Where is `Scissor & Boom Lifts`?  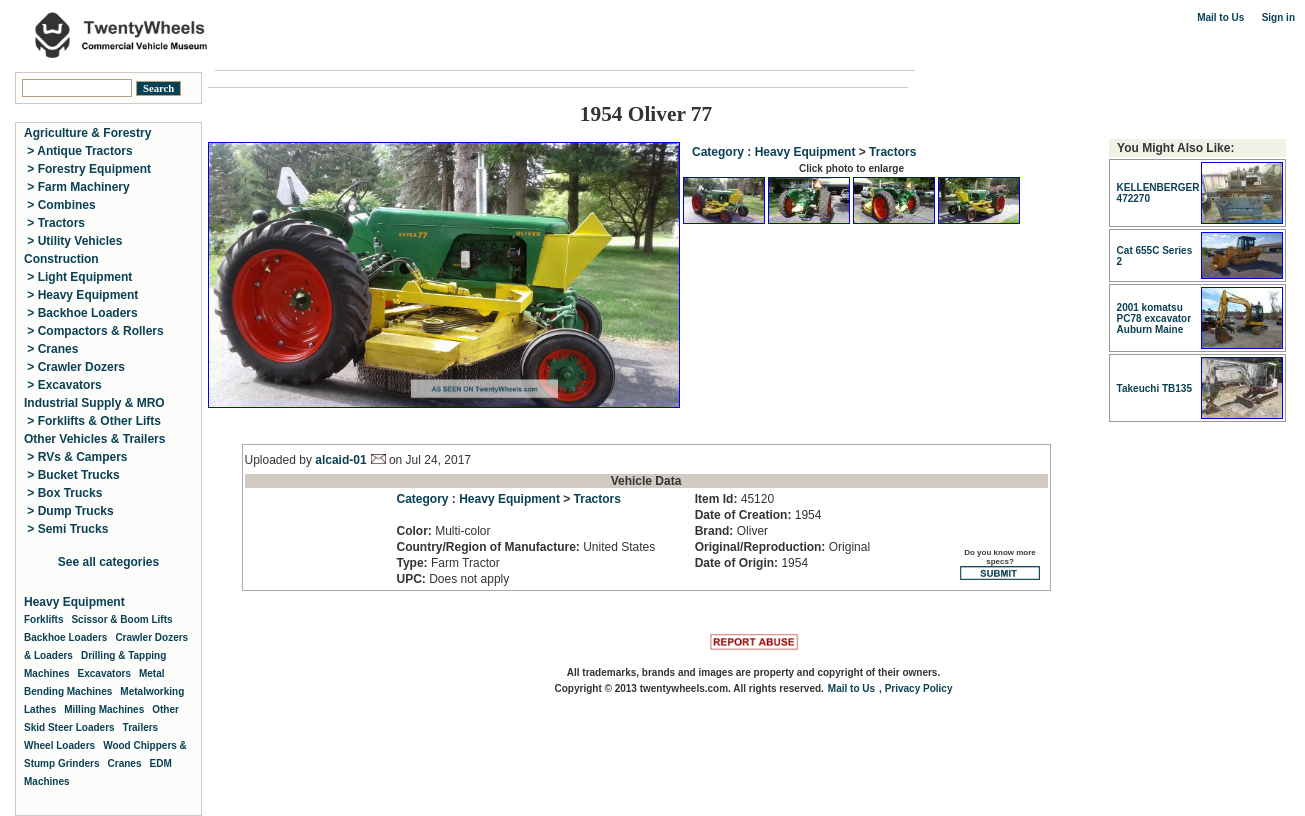
Scissor & Boom Lifts is located at coordinates (121, 619).